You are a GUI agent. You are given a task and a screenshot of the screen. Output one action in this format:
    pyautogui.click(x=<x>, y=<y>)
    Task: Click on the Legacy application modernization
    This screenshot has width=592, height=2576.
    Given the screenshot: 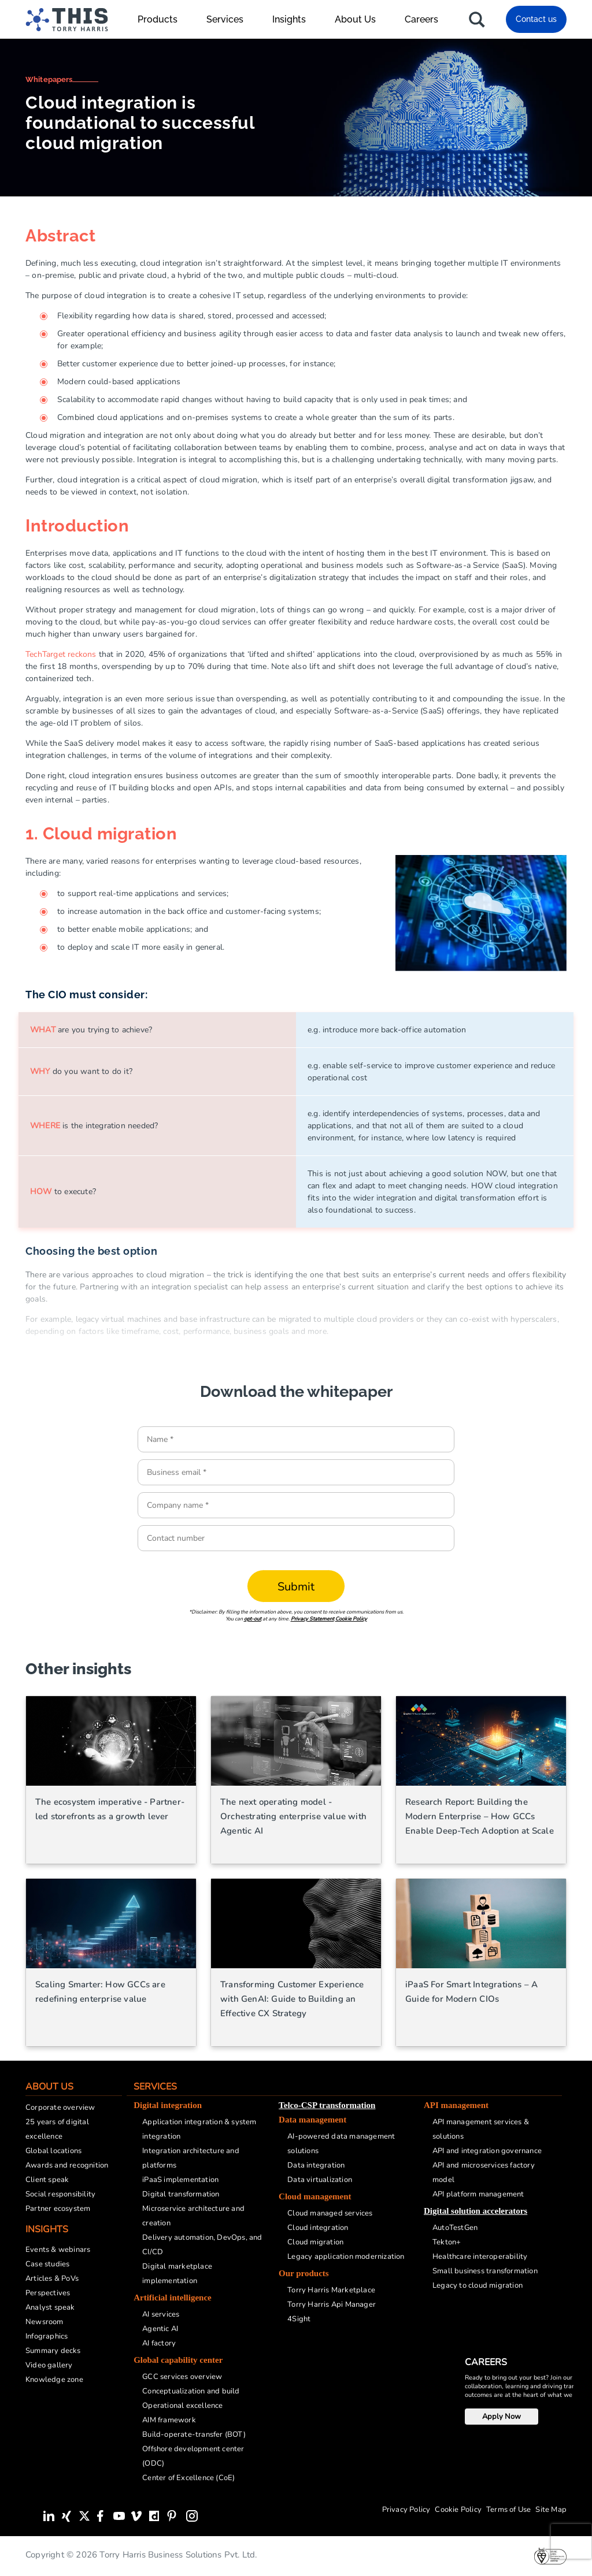 What is the action you would take?
    pyautogui.click(x=345, y=2256)
    